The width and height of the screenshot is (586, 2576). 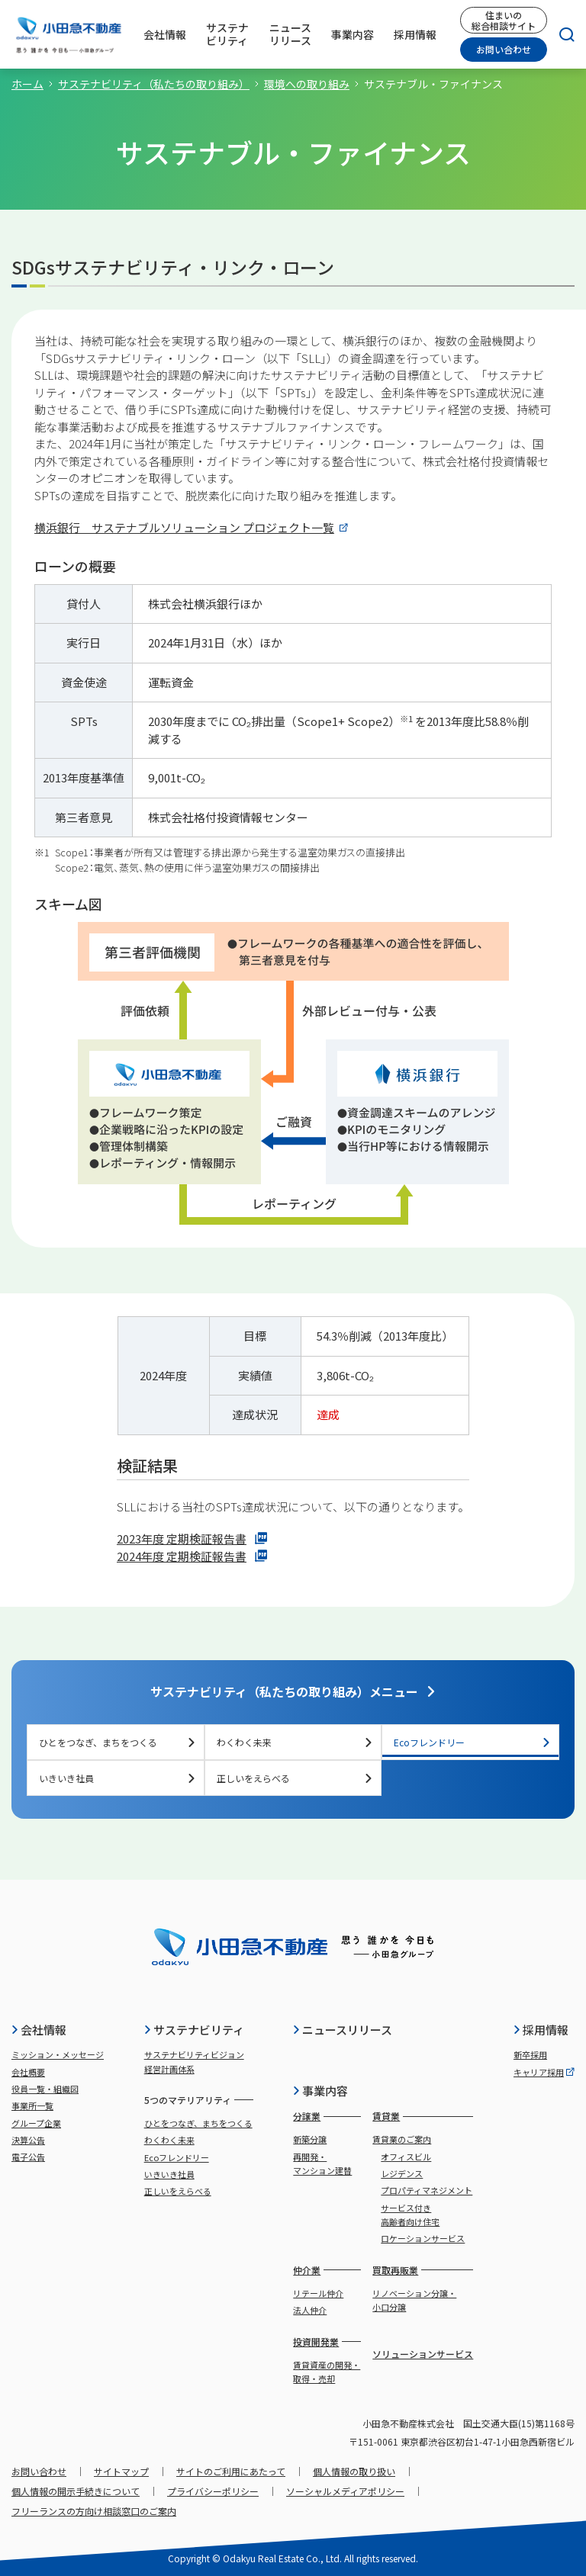 I want to click on ニュースリリース, so click(x=342, y=2030).